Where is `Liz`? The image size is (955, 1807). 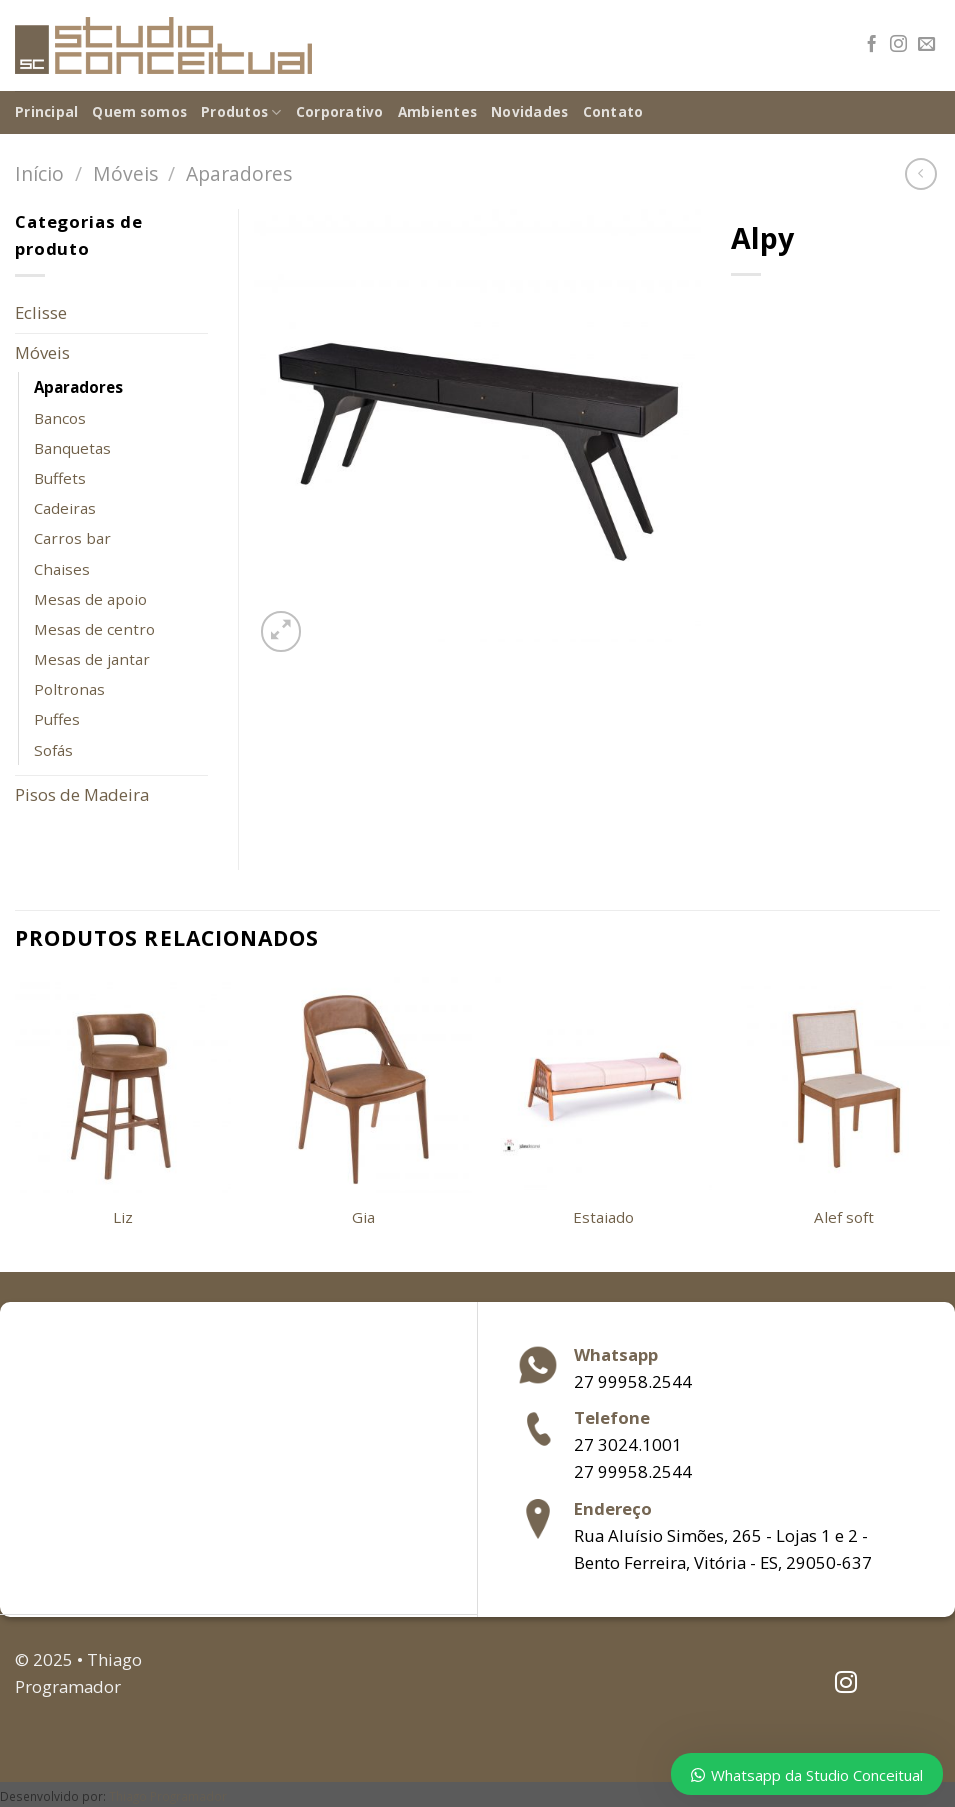 Liz is located at coordinates (123, 1217).